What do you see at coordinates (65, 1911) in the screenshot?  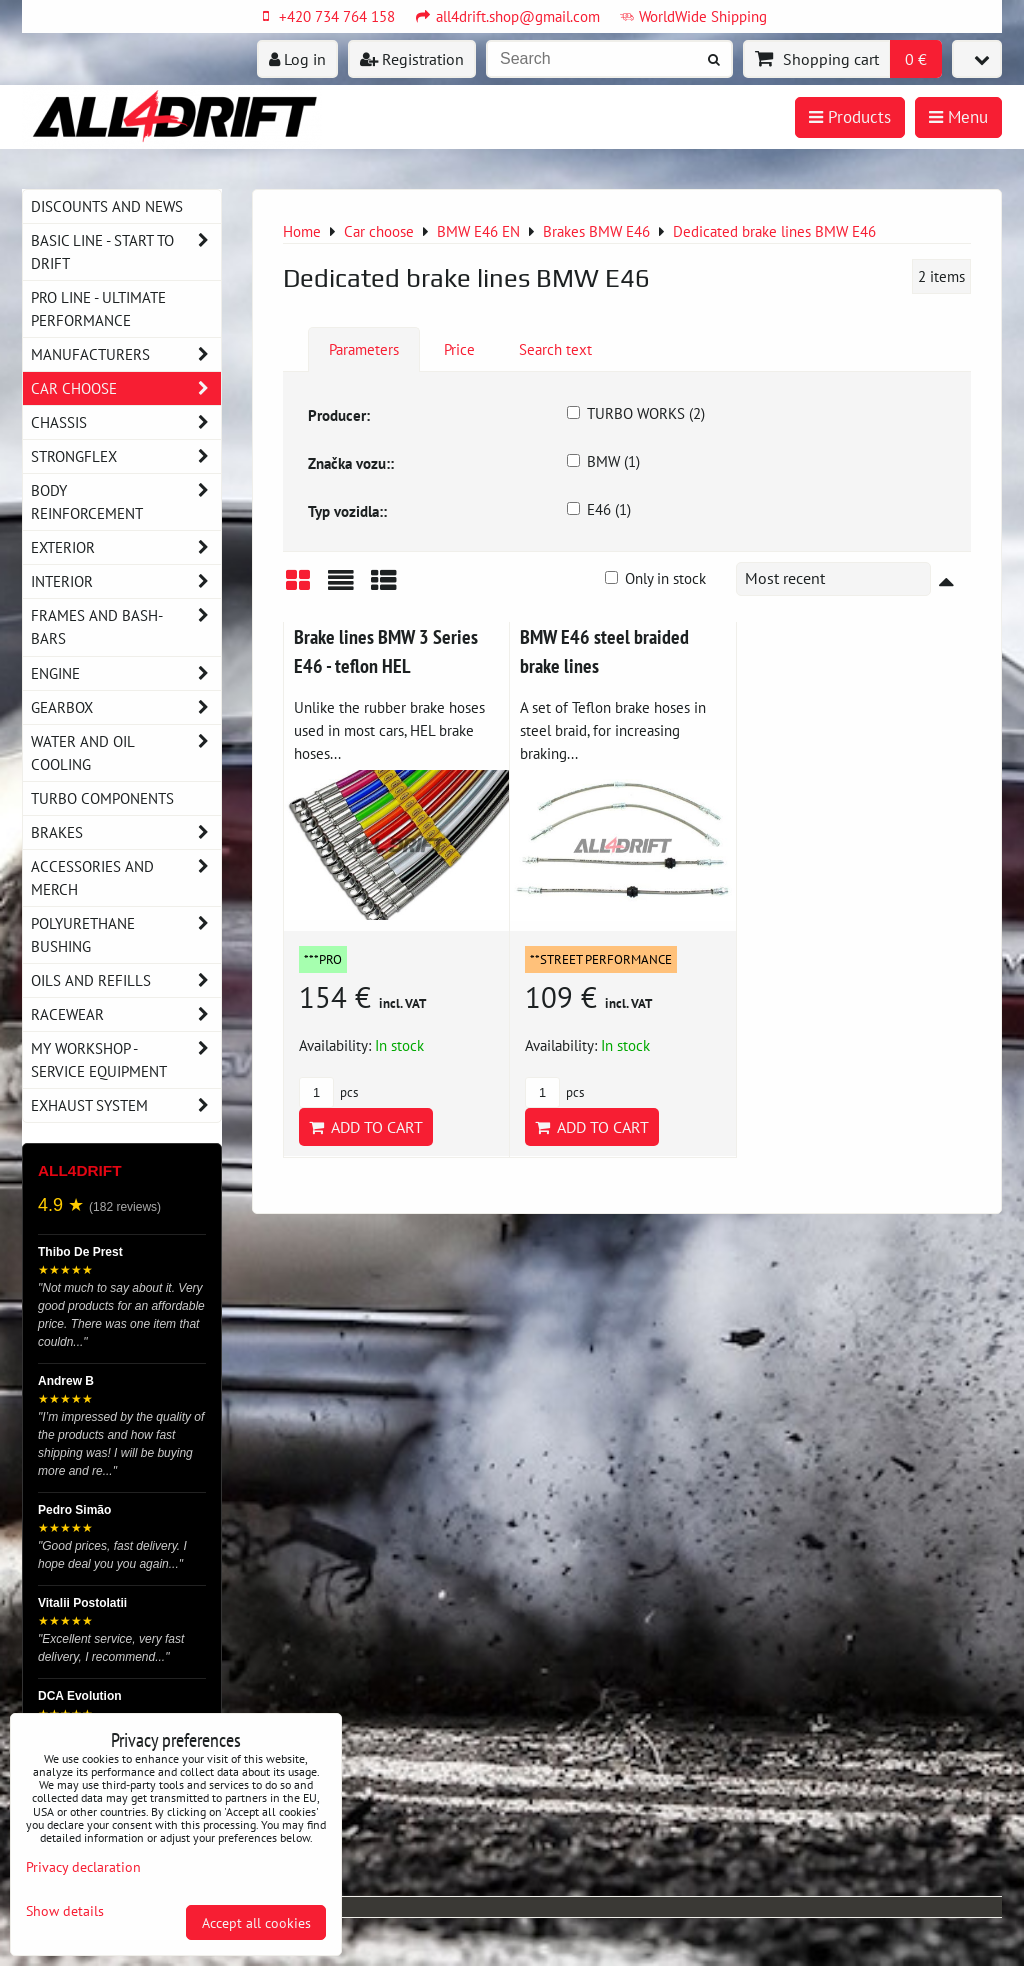 I see `Show details` at bounding box center [65, 1911].